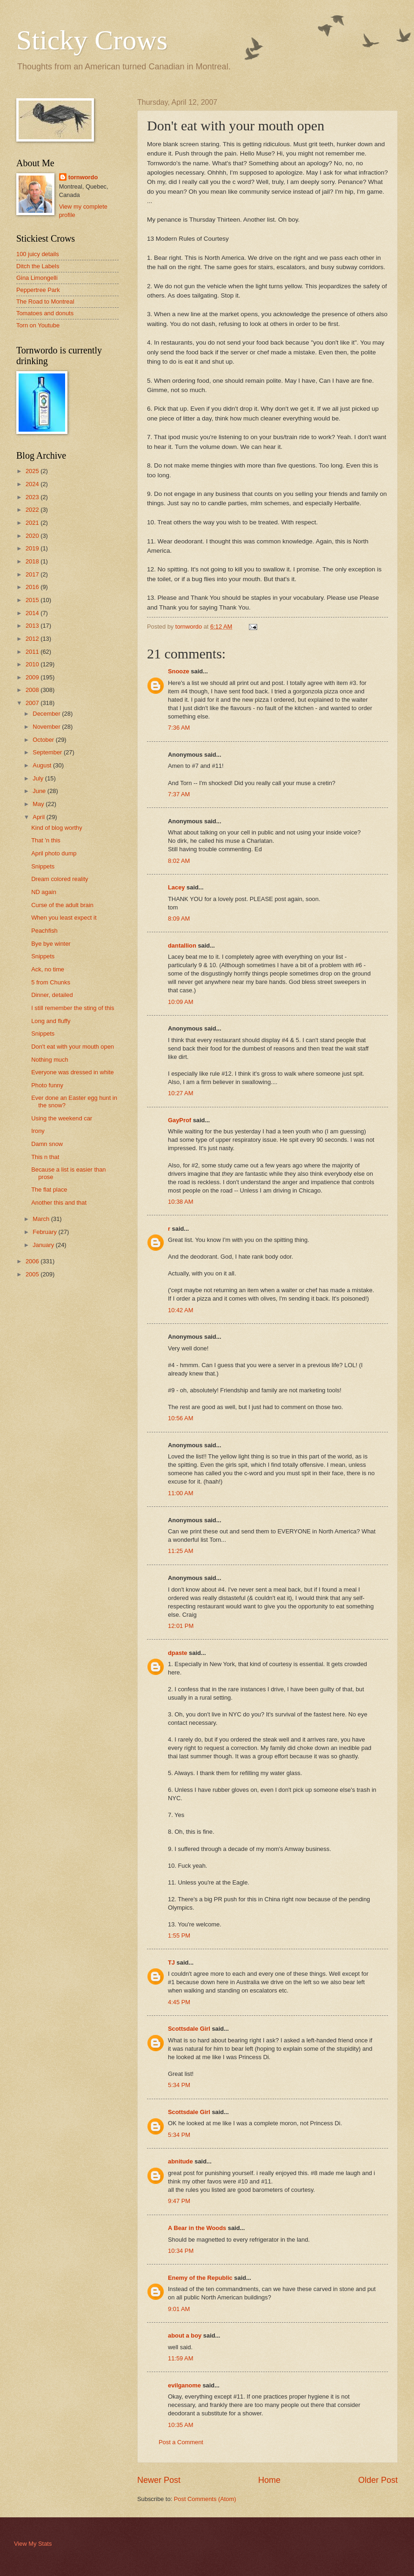 The width and height of the screenshot is (414, 2576). Describe the element at coordinates (178, 671) in the screenshot. I see `Snooze` at that location.